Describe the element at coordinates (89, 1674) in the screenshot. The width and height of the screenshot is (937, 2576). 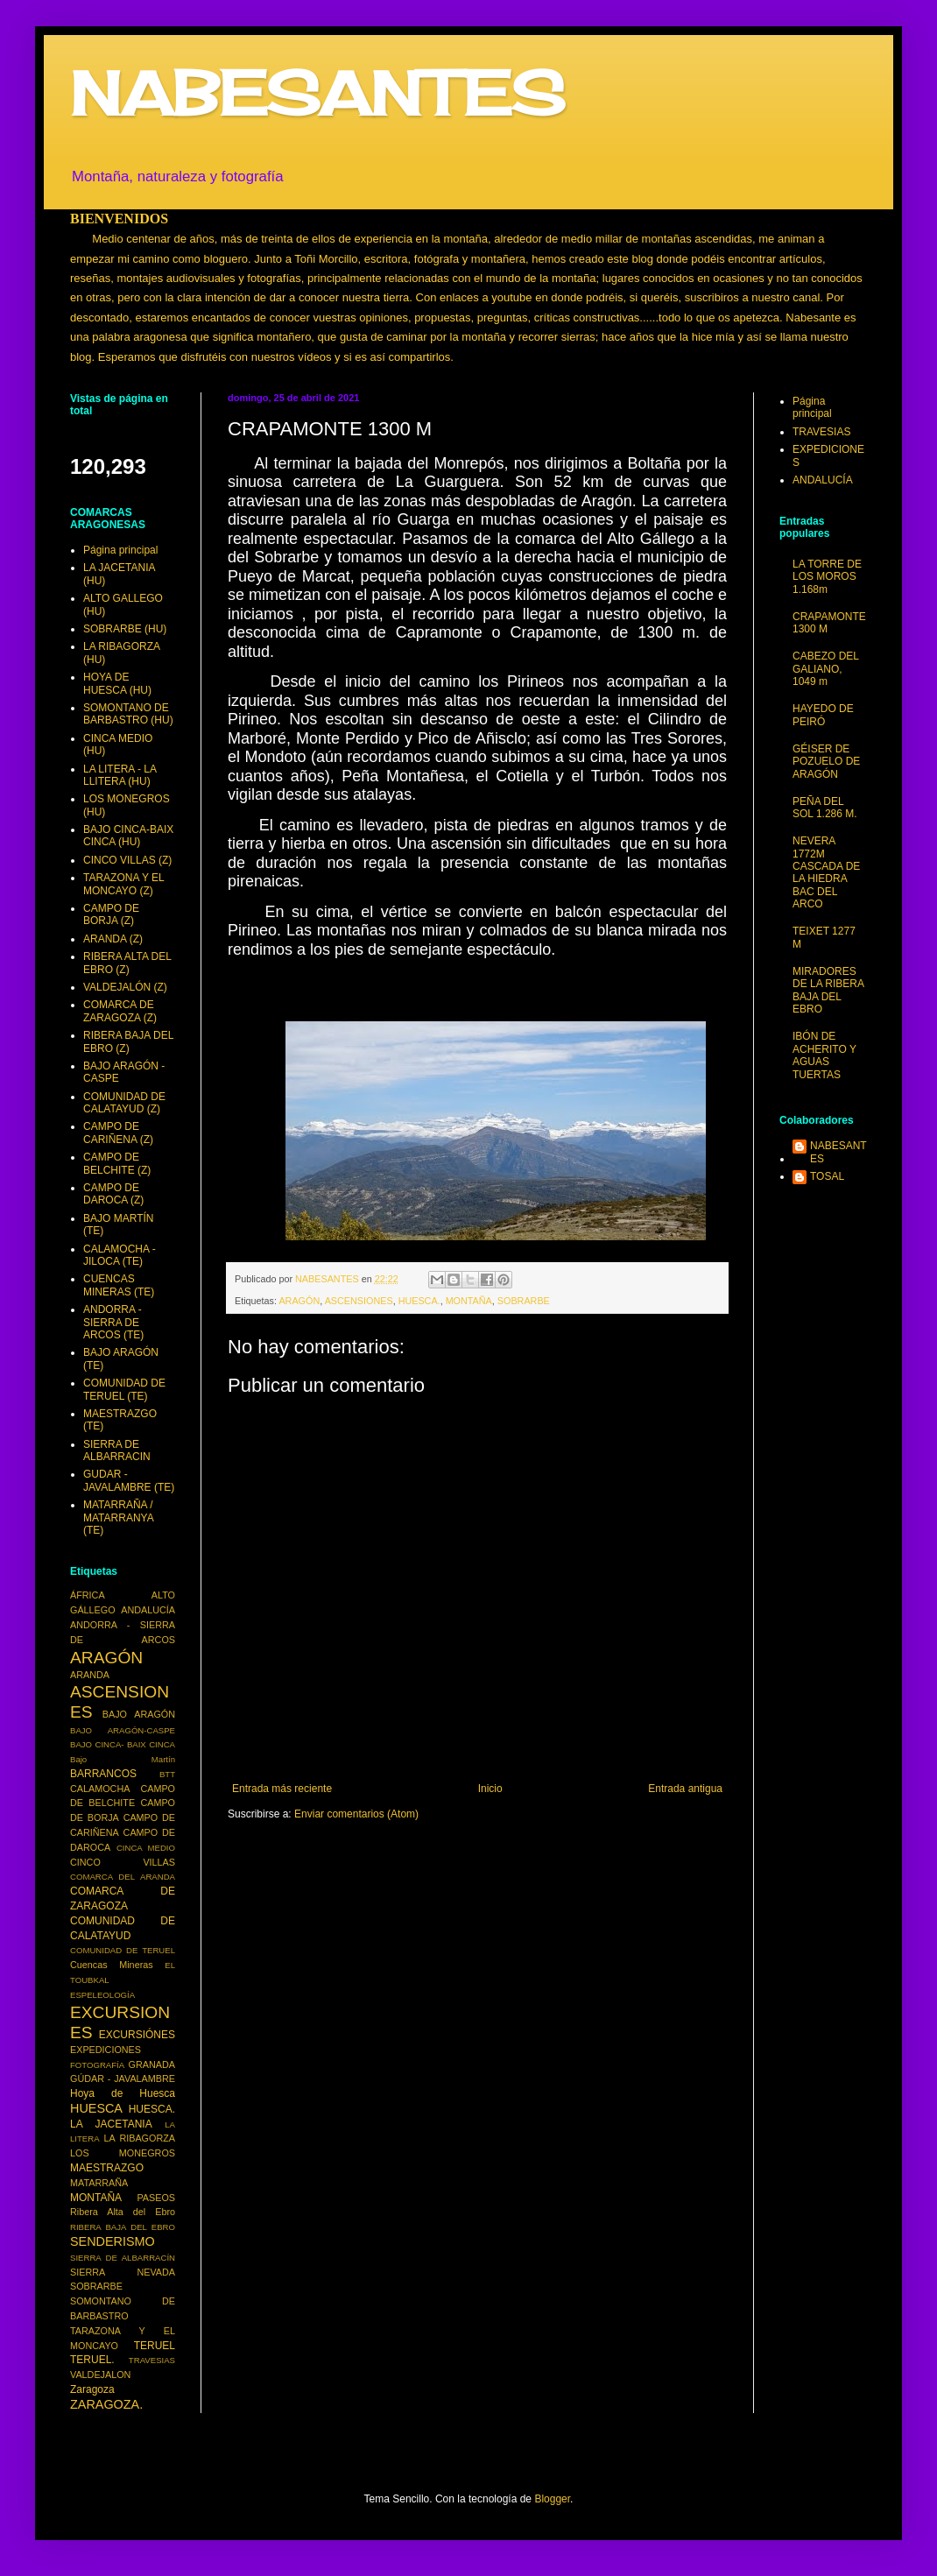
I see `ARANDA` at that location.